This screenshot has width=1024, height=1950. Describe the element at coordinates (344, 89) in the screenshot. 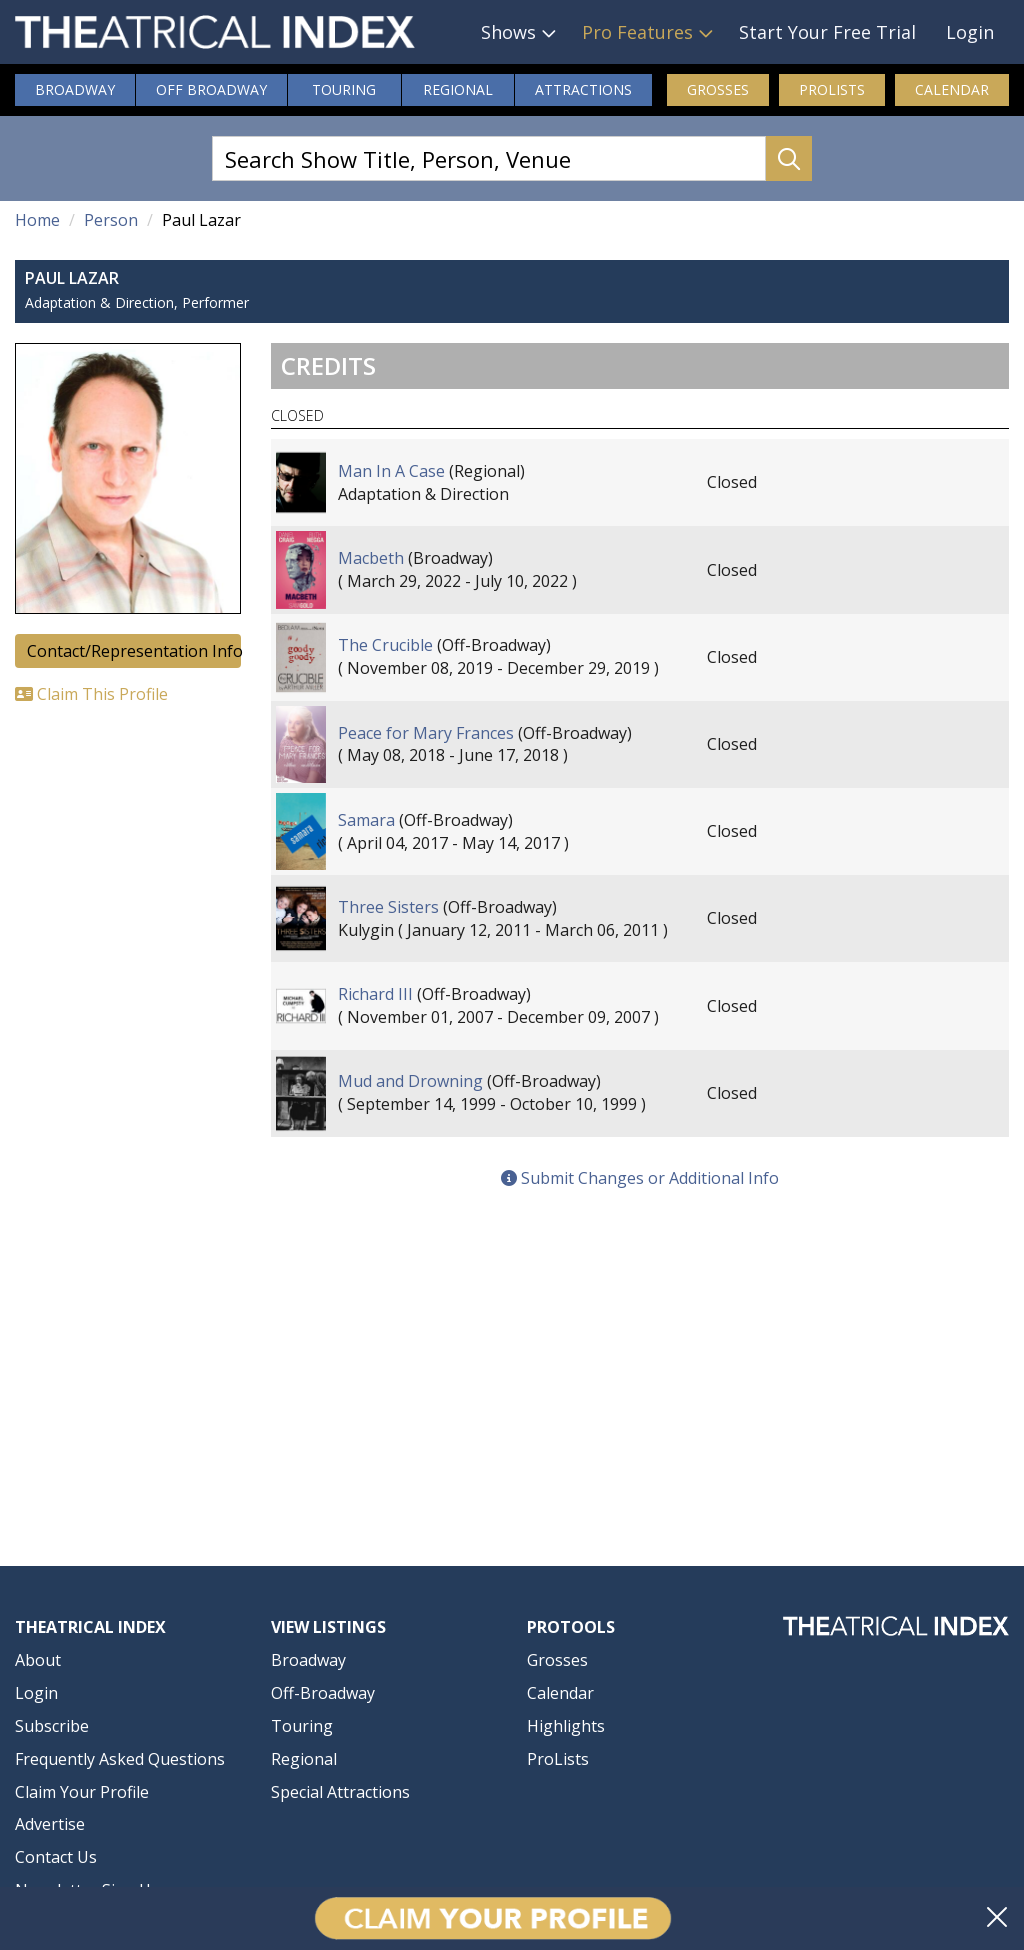

I see `Touring` at that location.